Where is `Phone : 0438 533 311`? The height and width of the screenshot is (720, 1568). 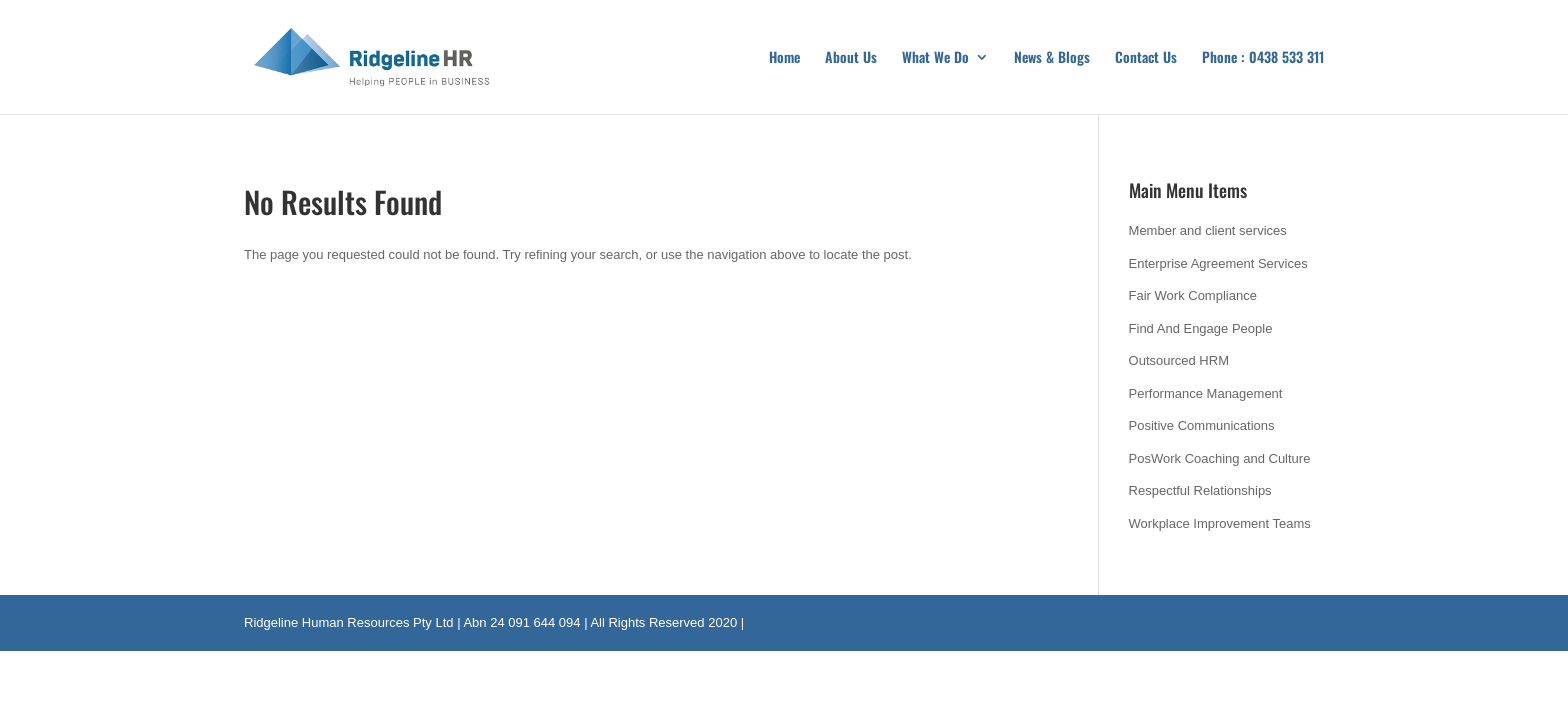
Phone : 0438 533 311 is located at coordinates (1263, 58).